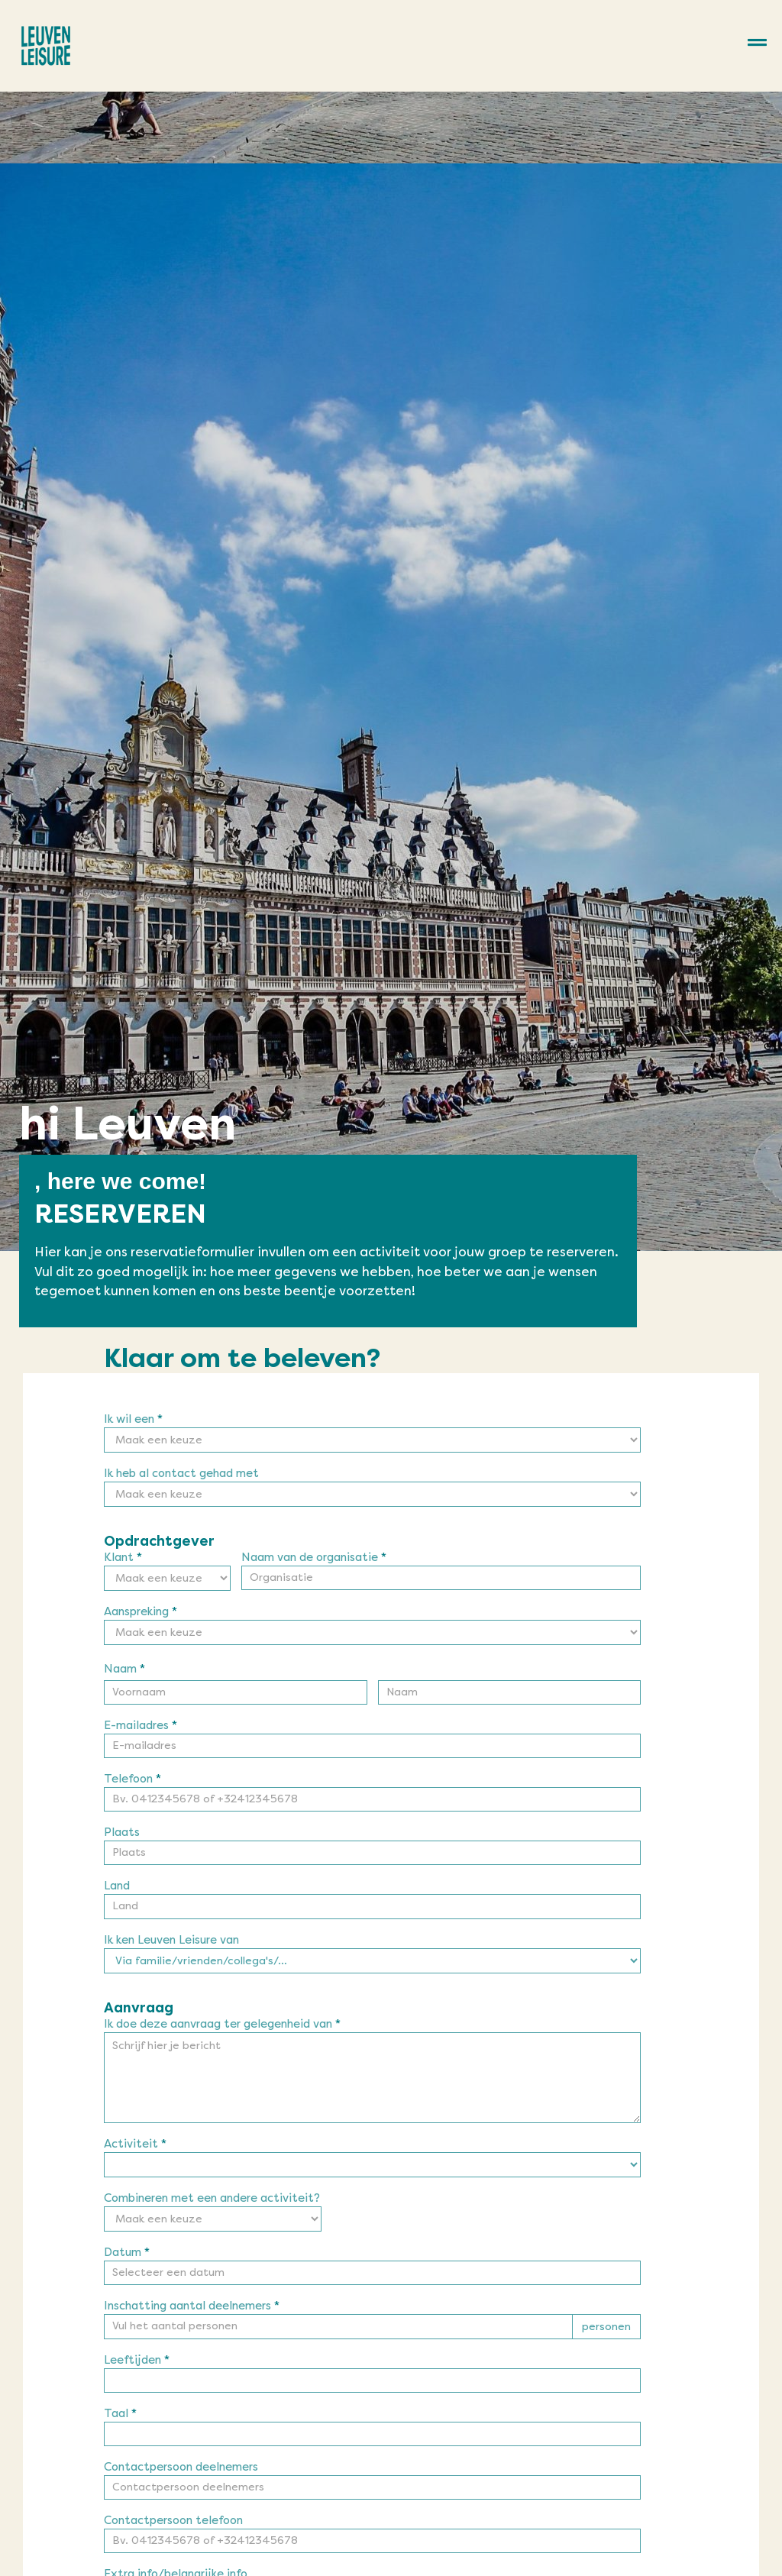  Describe the element at coordinates (122, 1833) in the screenshot. I see `Plaats` at that location.